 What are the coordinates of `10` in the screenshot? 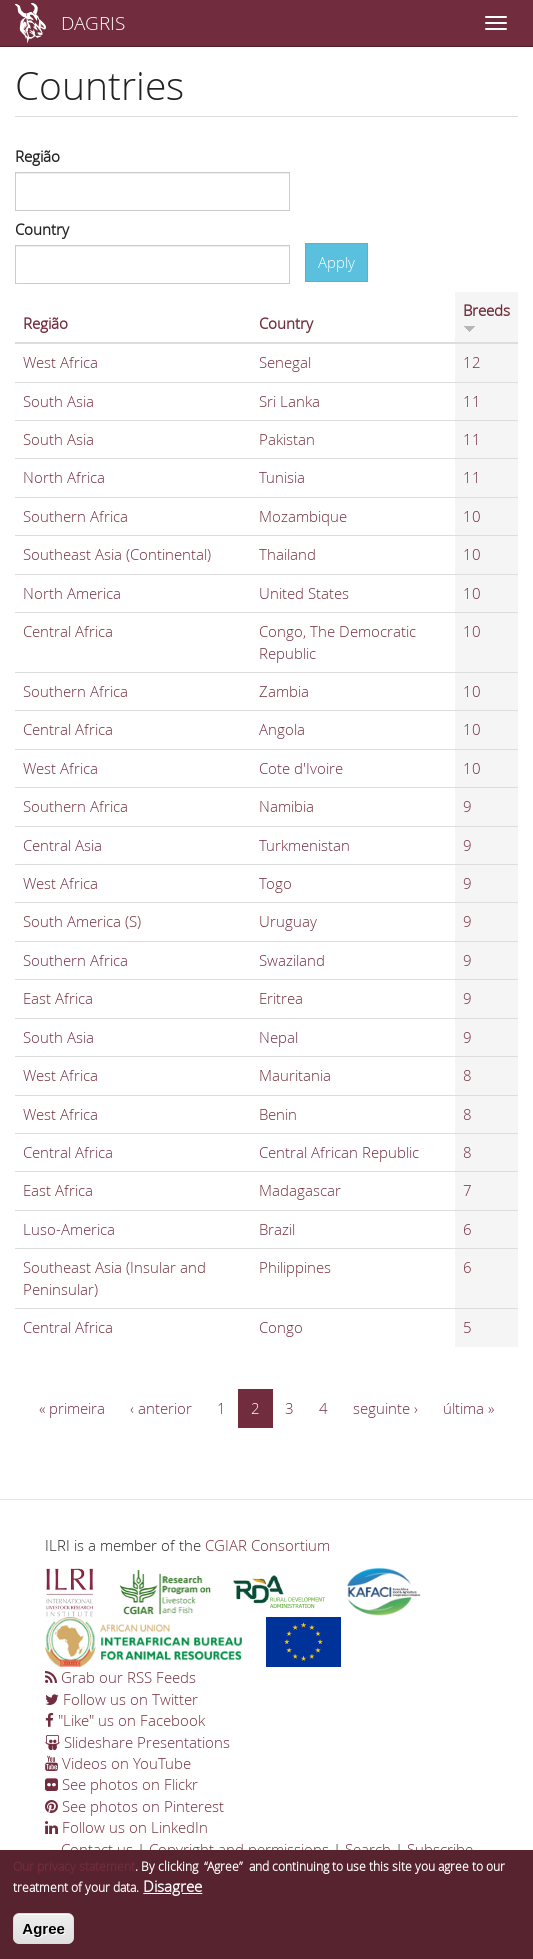 It's located at (472, 516).